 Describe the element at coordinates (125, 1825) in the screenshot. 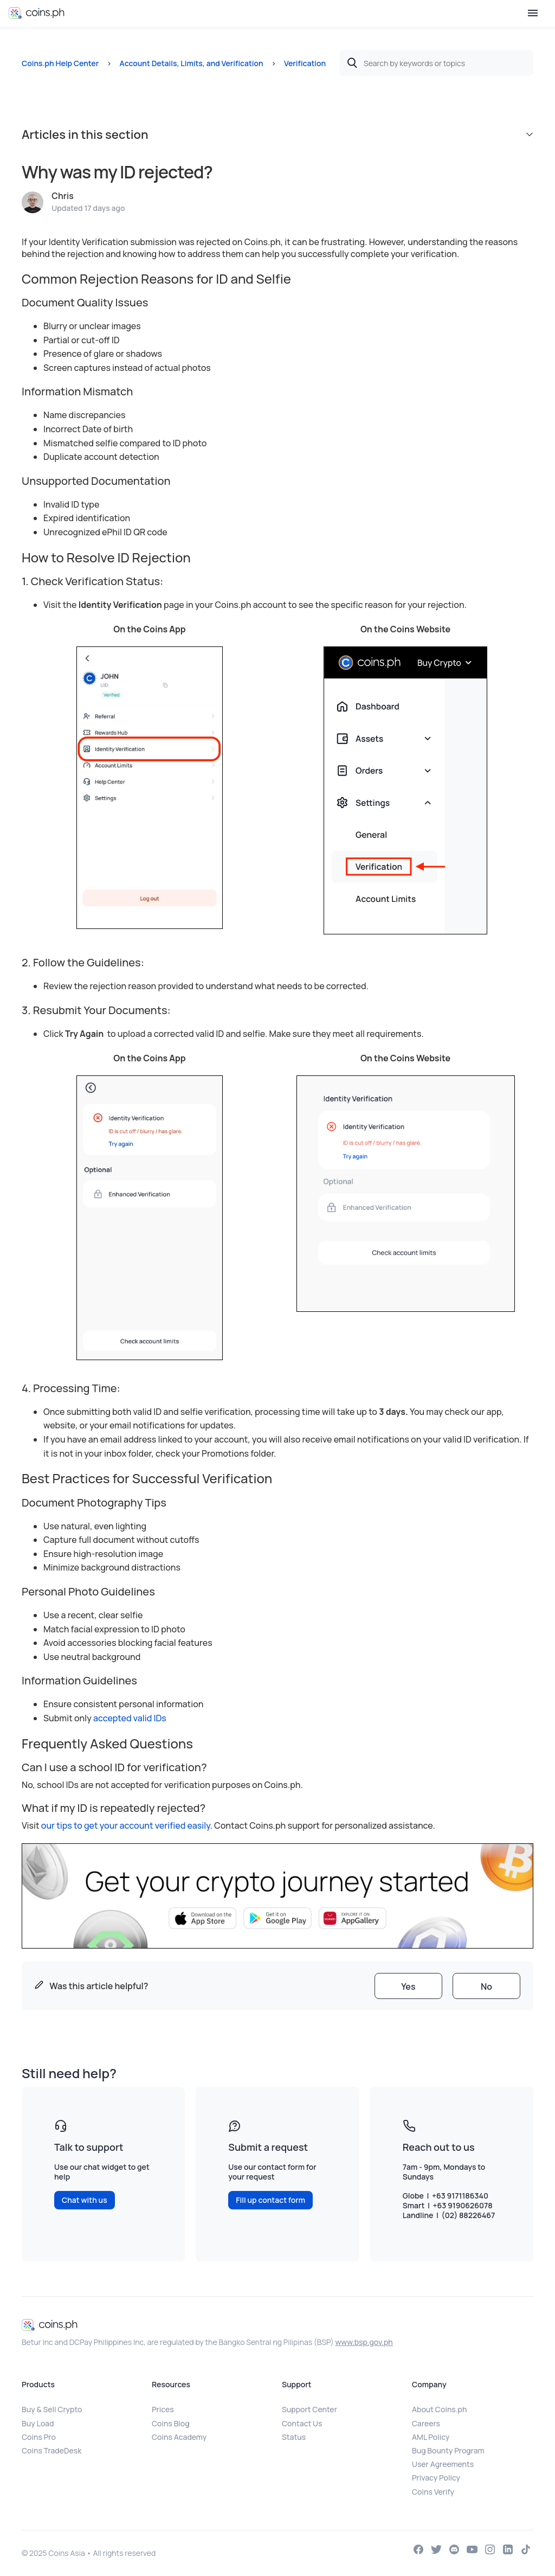

I see `our tips to get your account verified easily` at that location.